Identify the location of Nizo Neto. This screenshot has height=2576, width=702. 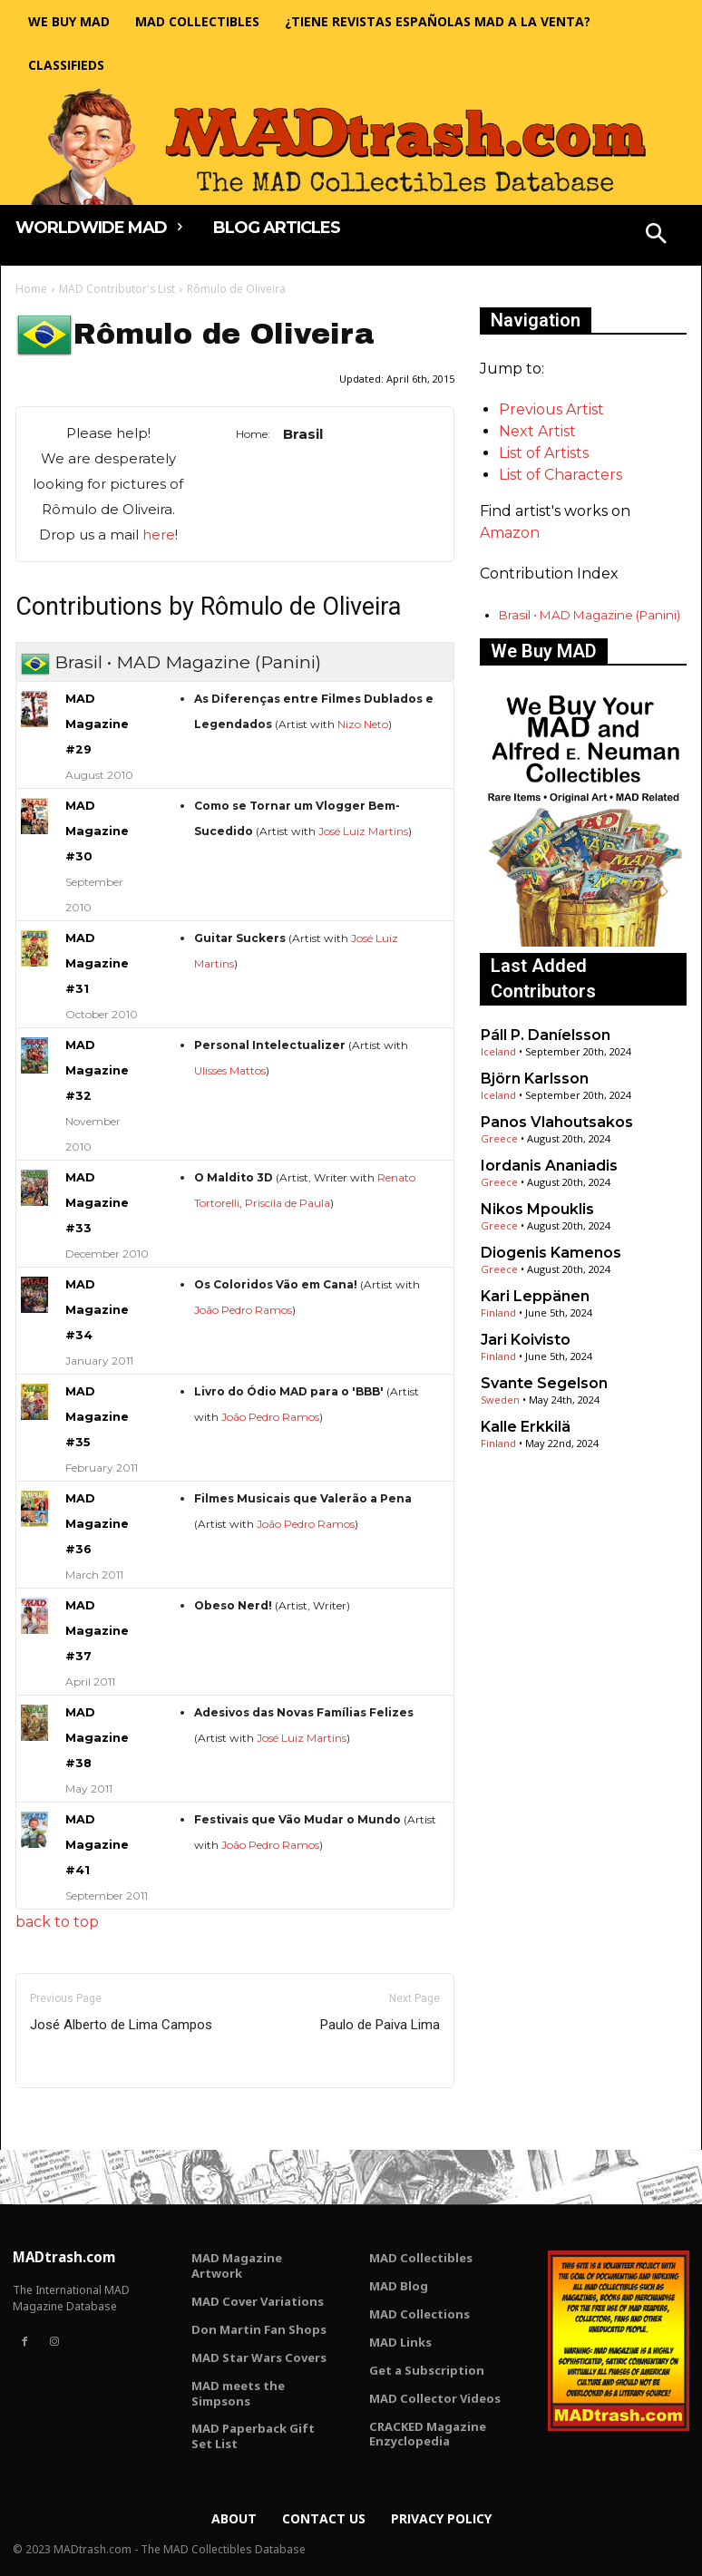
(362, 724).